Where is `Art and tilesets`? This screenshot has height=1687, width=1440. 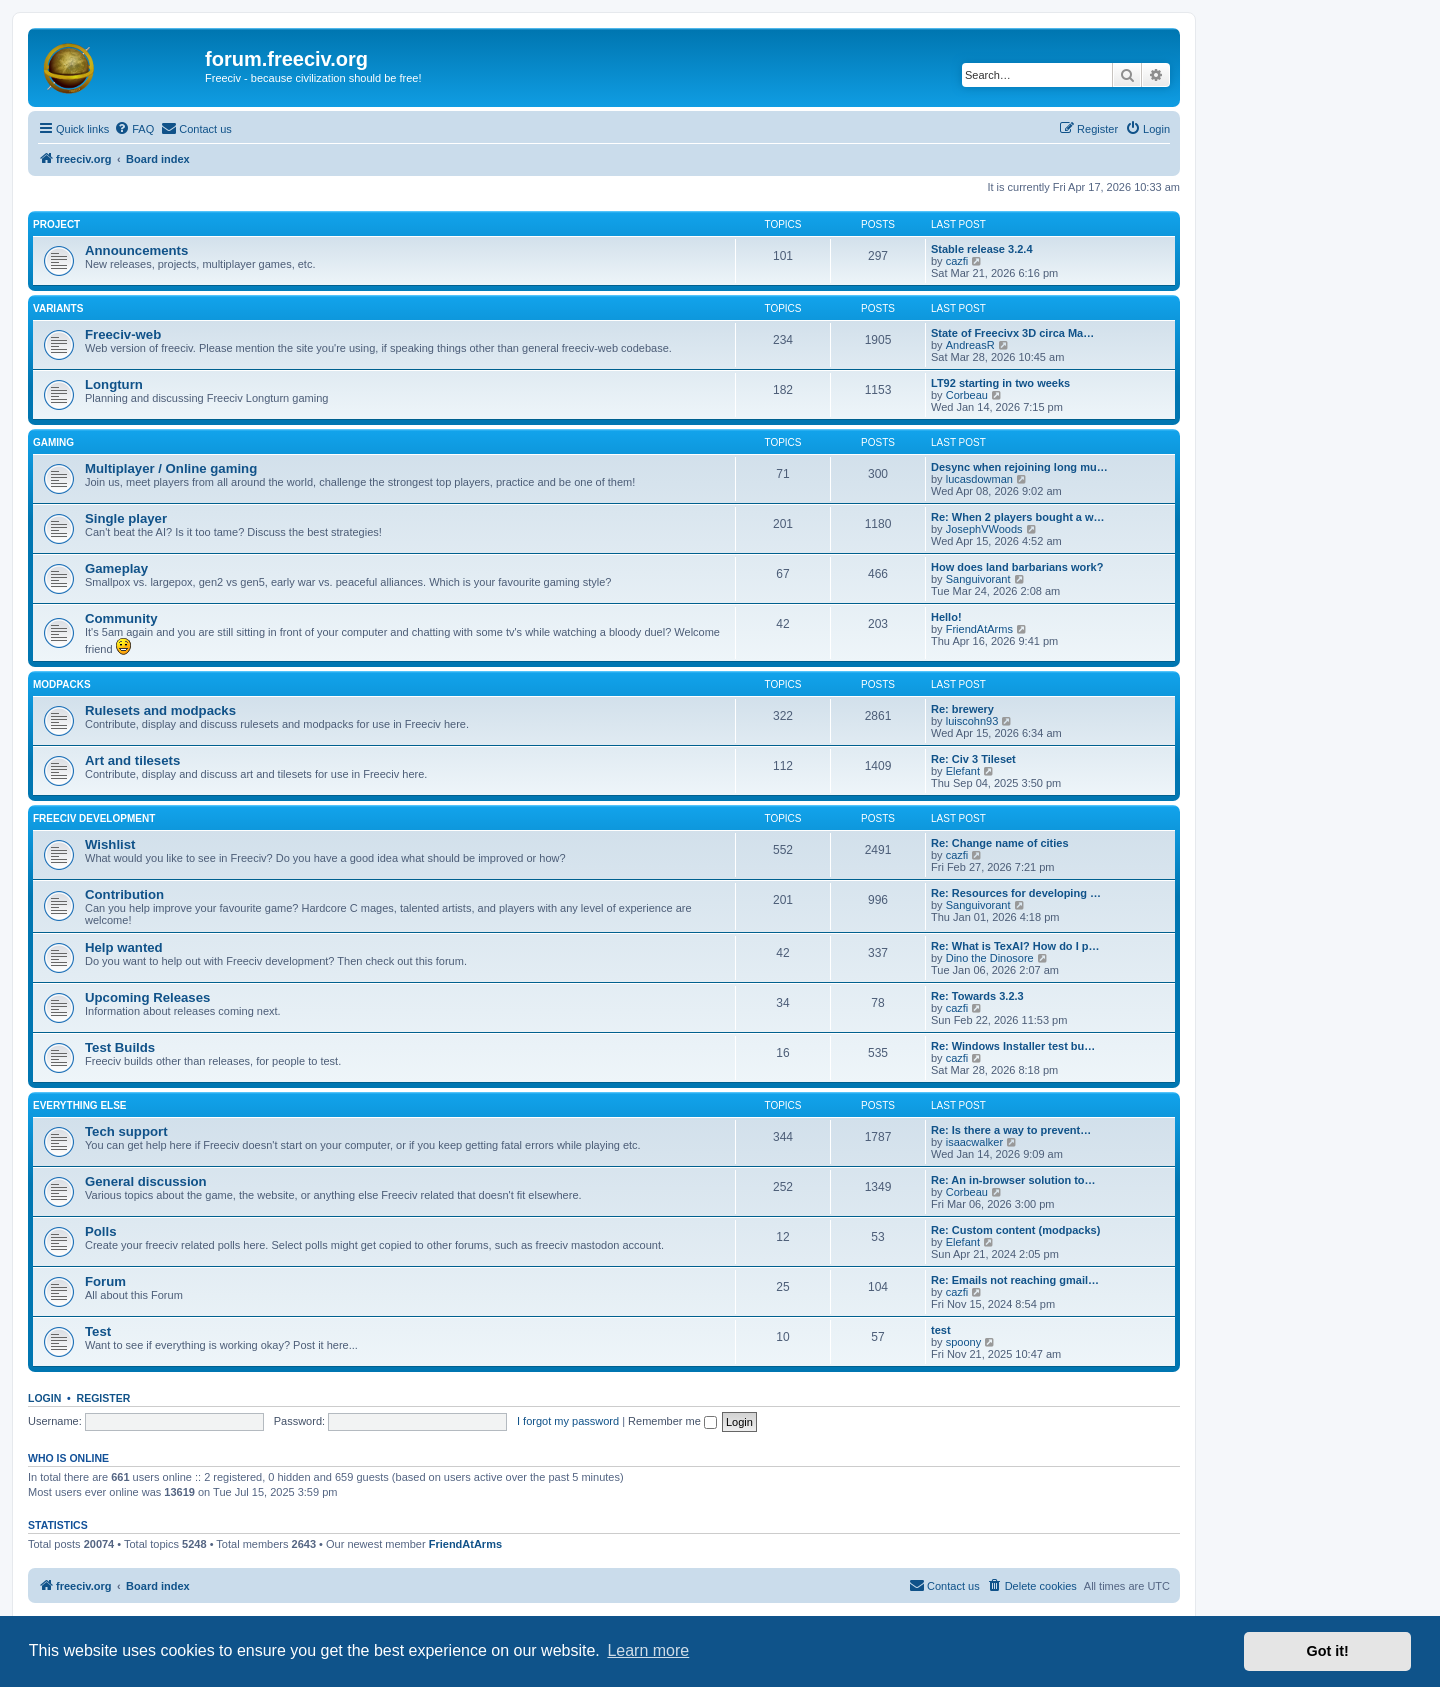 Art and tilesets is located at coordinates (132, 760).